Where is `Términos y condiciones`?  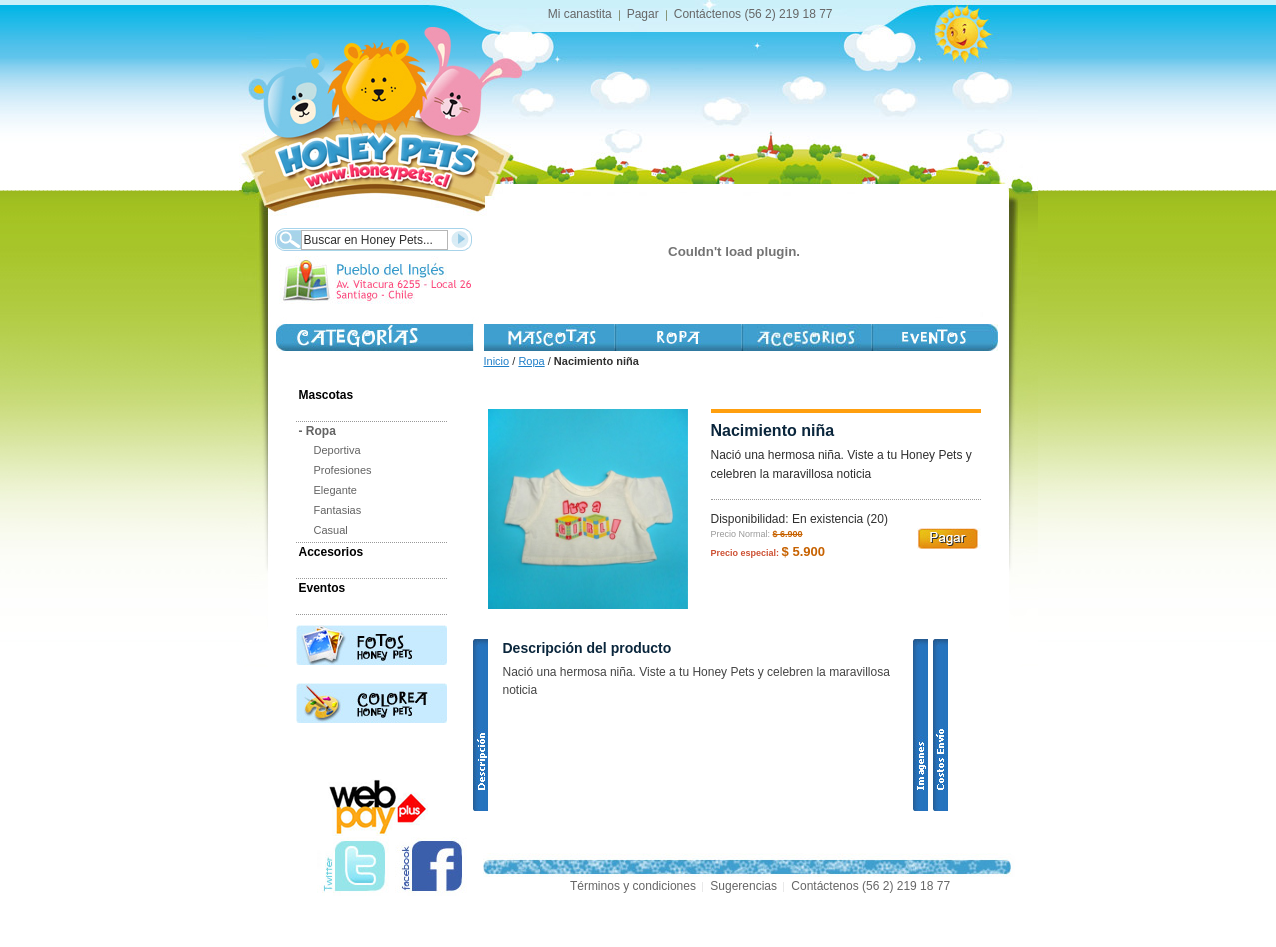
Términos y condiciones is located at coordinates (633, 886).